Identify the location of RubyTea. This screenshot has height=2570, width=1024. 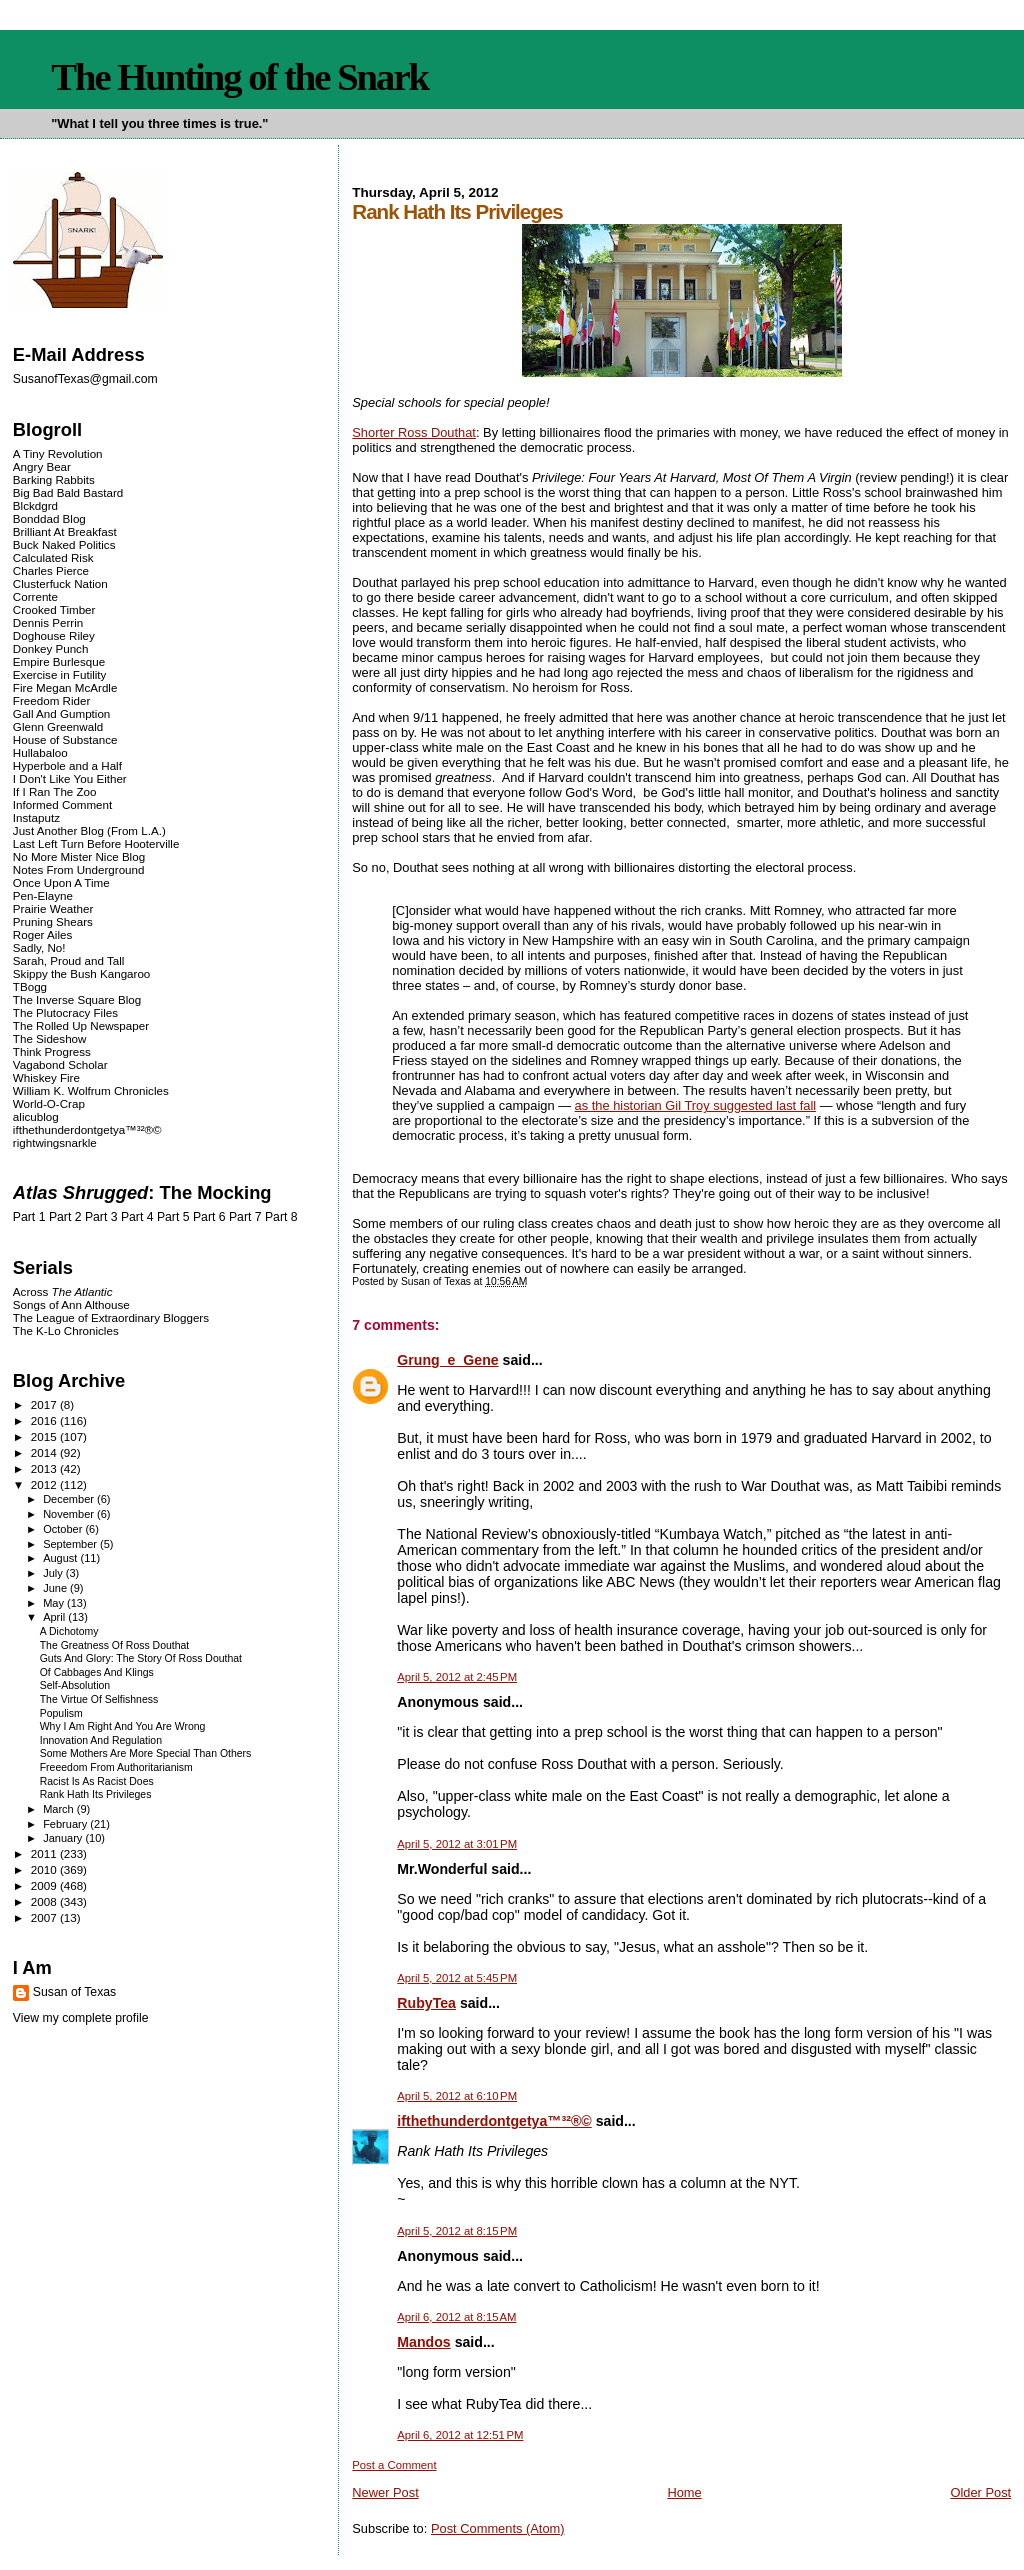
(426, 2003).